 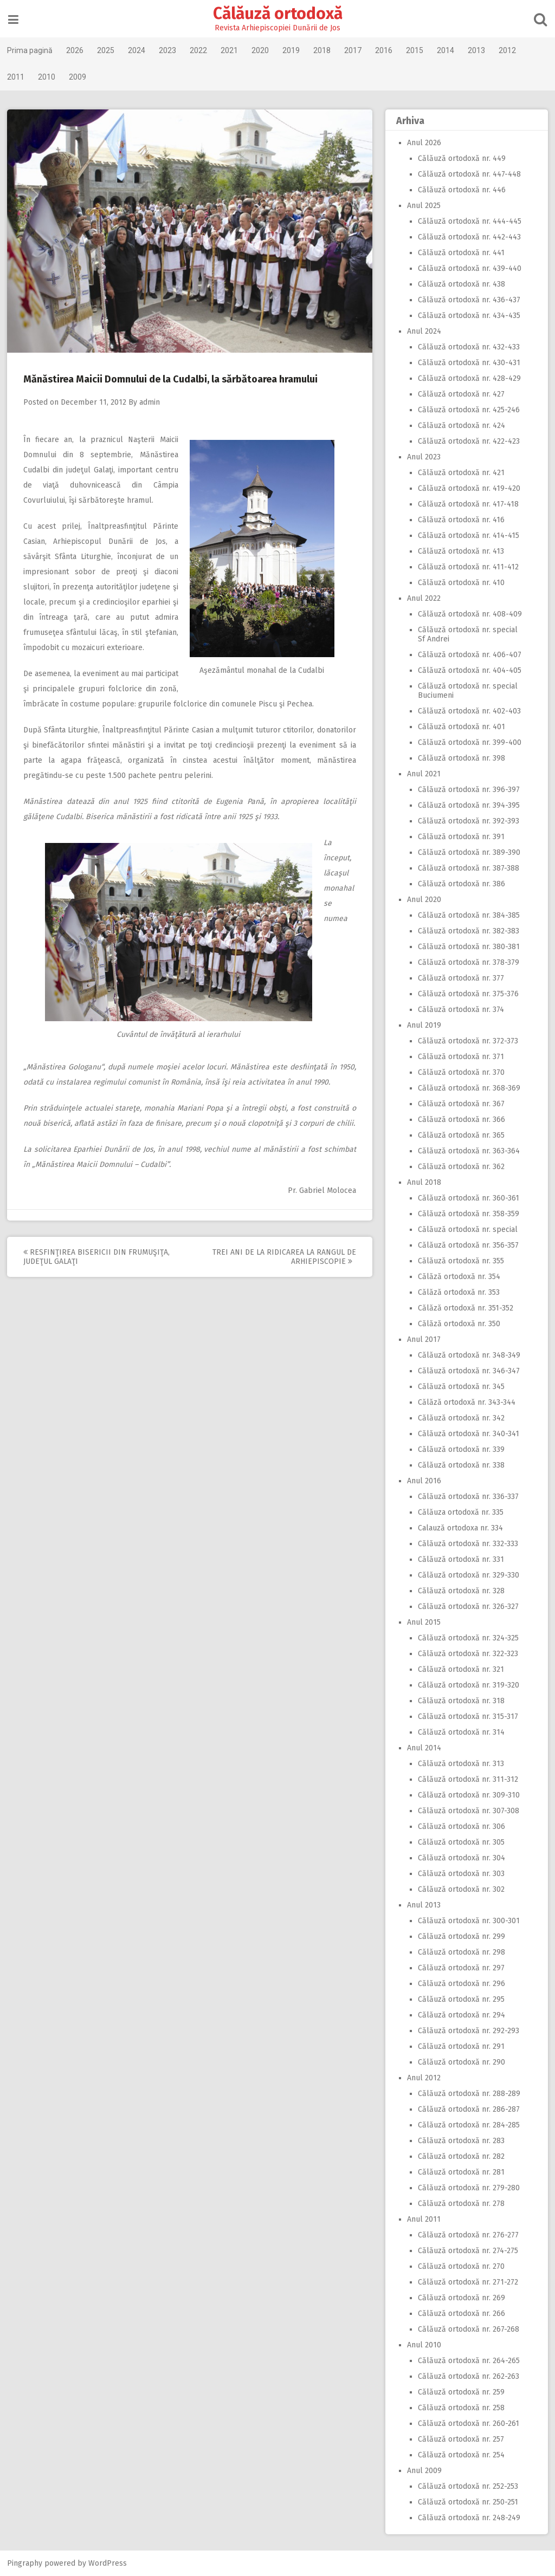 I want to click on Călăuză ortodoxă nr. 332-333, so click(x=467, y=1543).